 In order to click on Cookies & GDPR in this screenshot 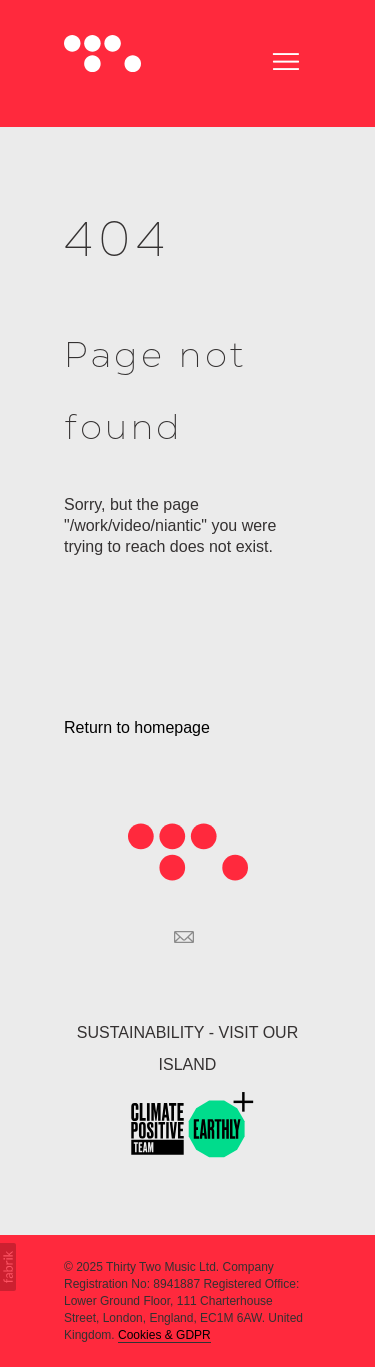, I will do `click(164, 1335)`.